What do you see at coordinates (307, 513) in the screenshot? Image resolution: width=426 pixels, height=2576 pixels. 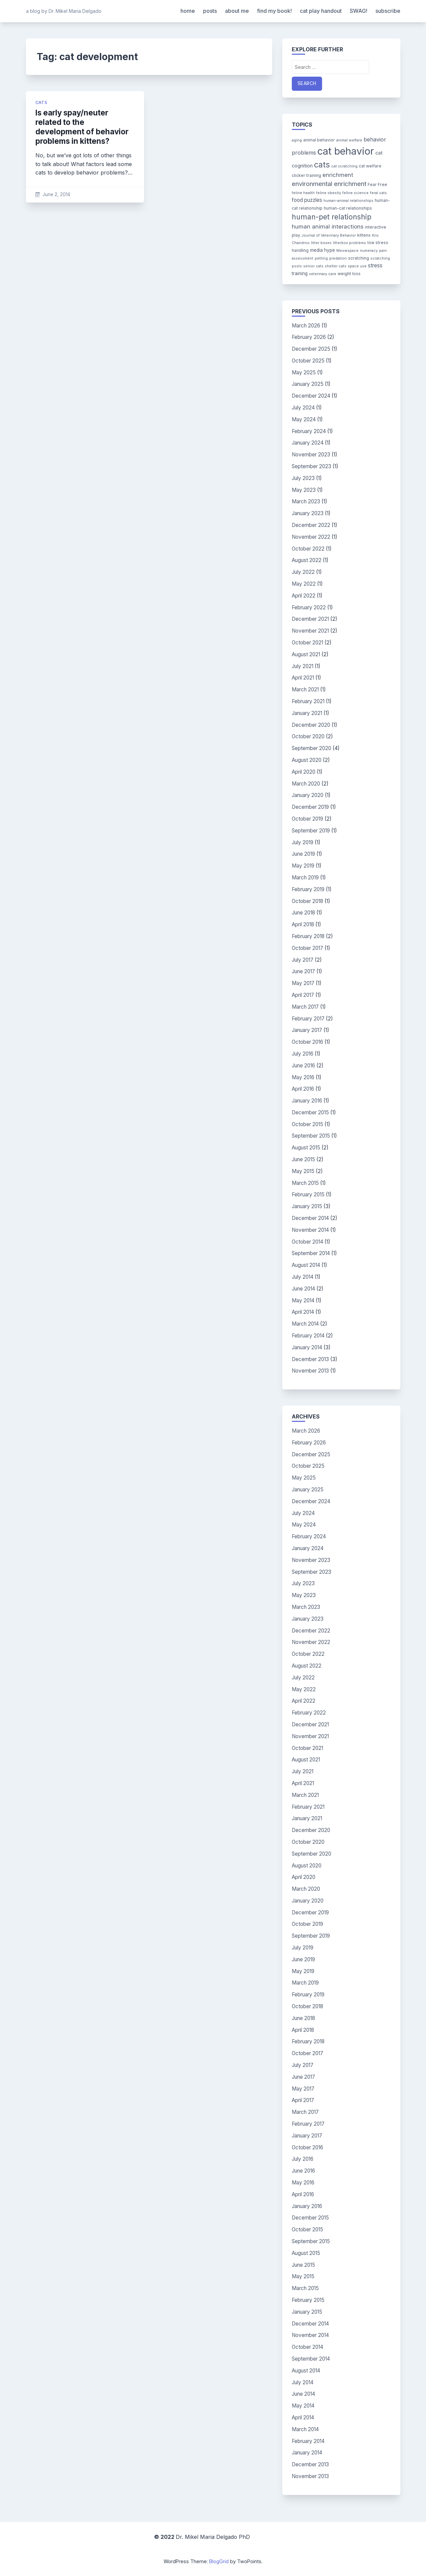 I see `January 2023` at bounding box center [307, 513].